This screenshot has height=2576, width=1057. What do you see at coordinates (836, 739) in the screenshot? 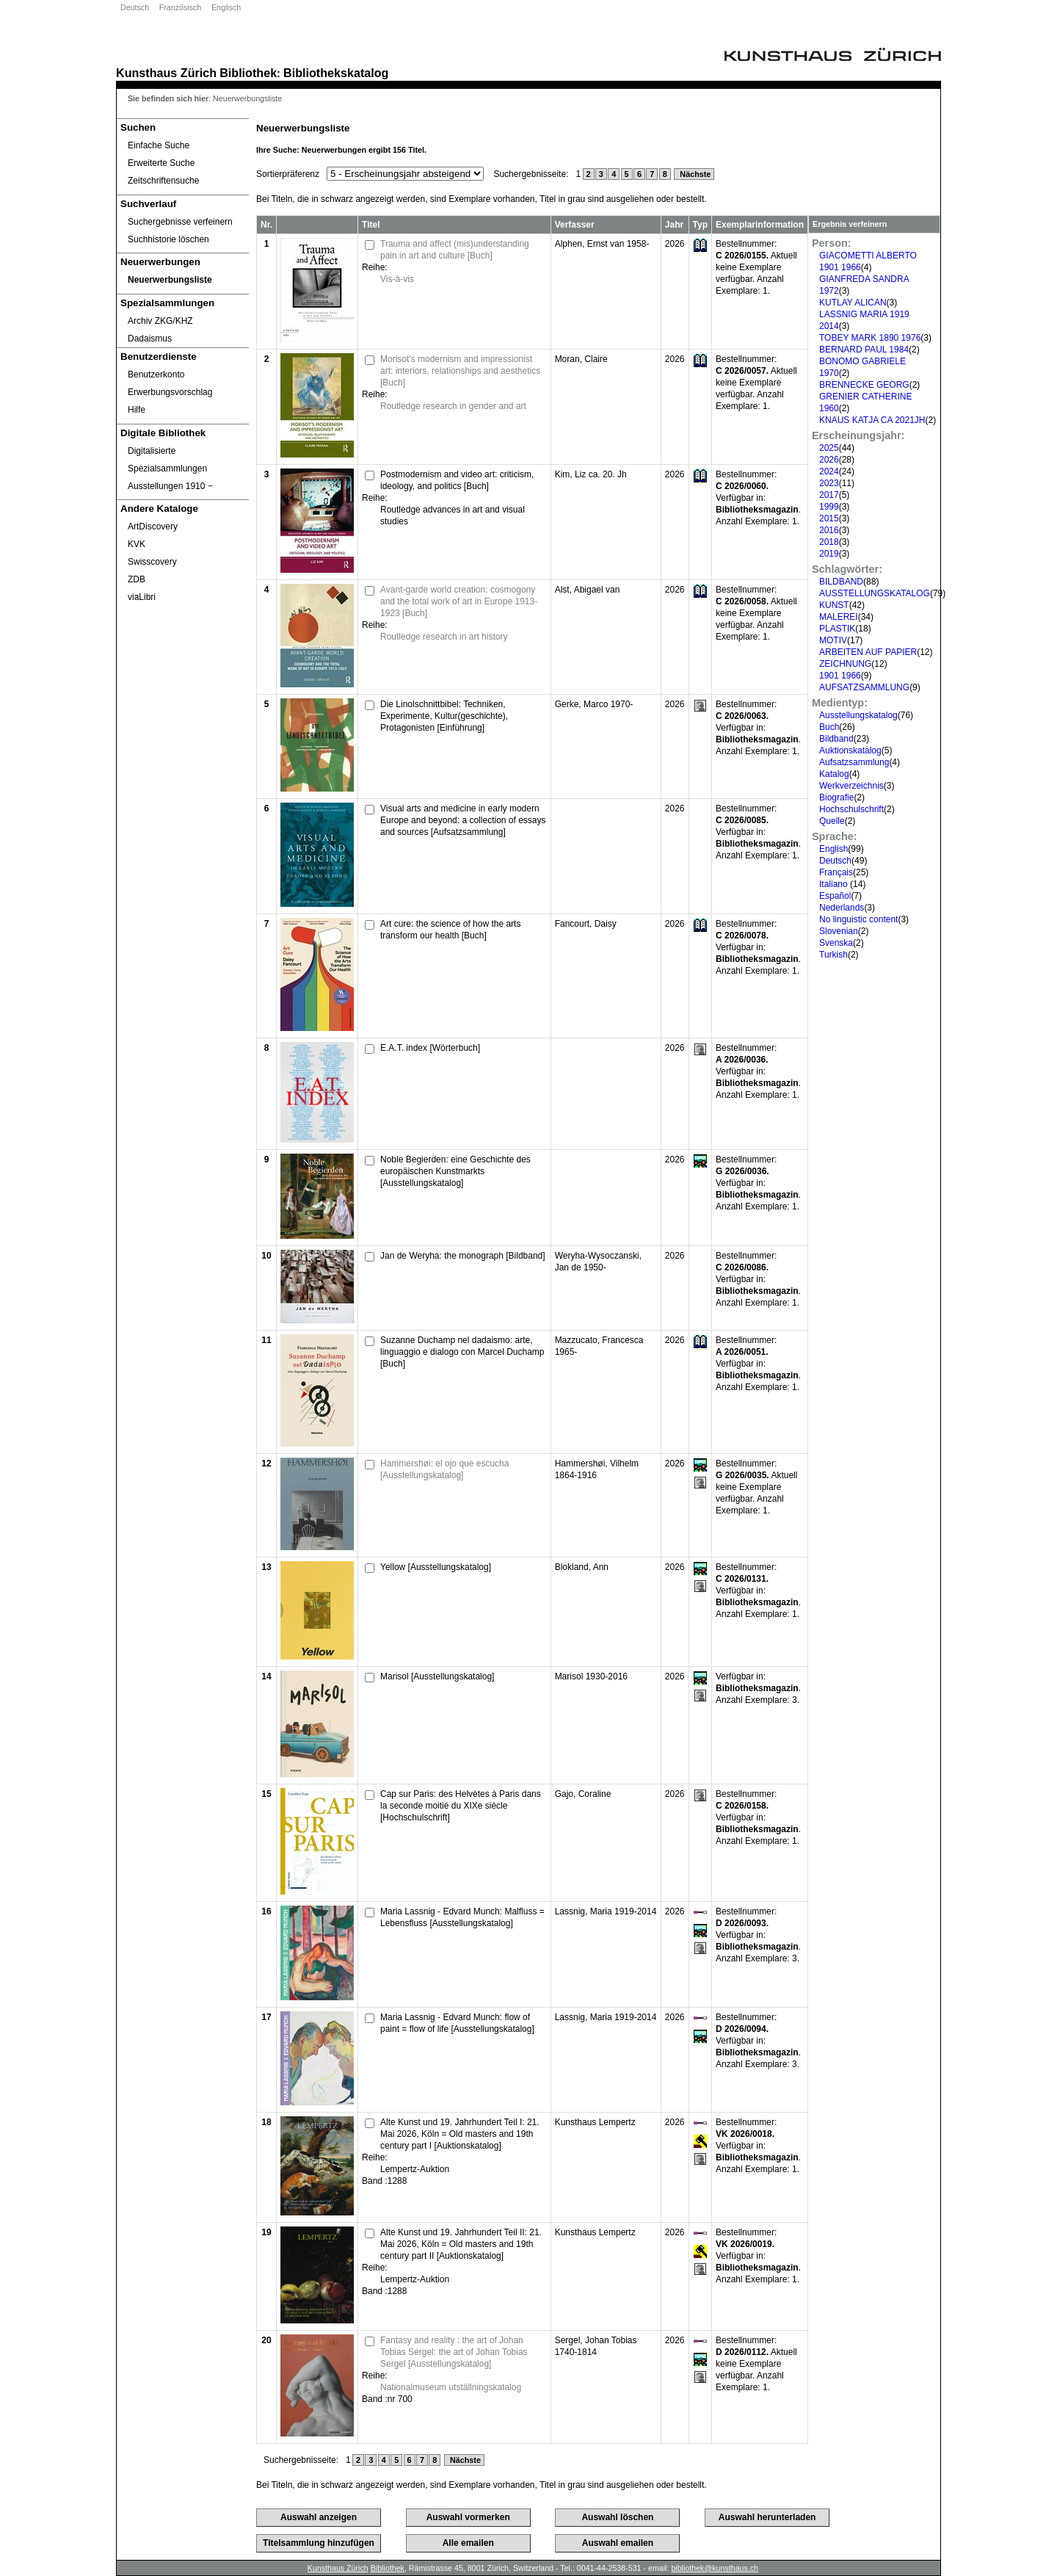
I see `Bildband` at bounding box center [836, 739].